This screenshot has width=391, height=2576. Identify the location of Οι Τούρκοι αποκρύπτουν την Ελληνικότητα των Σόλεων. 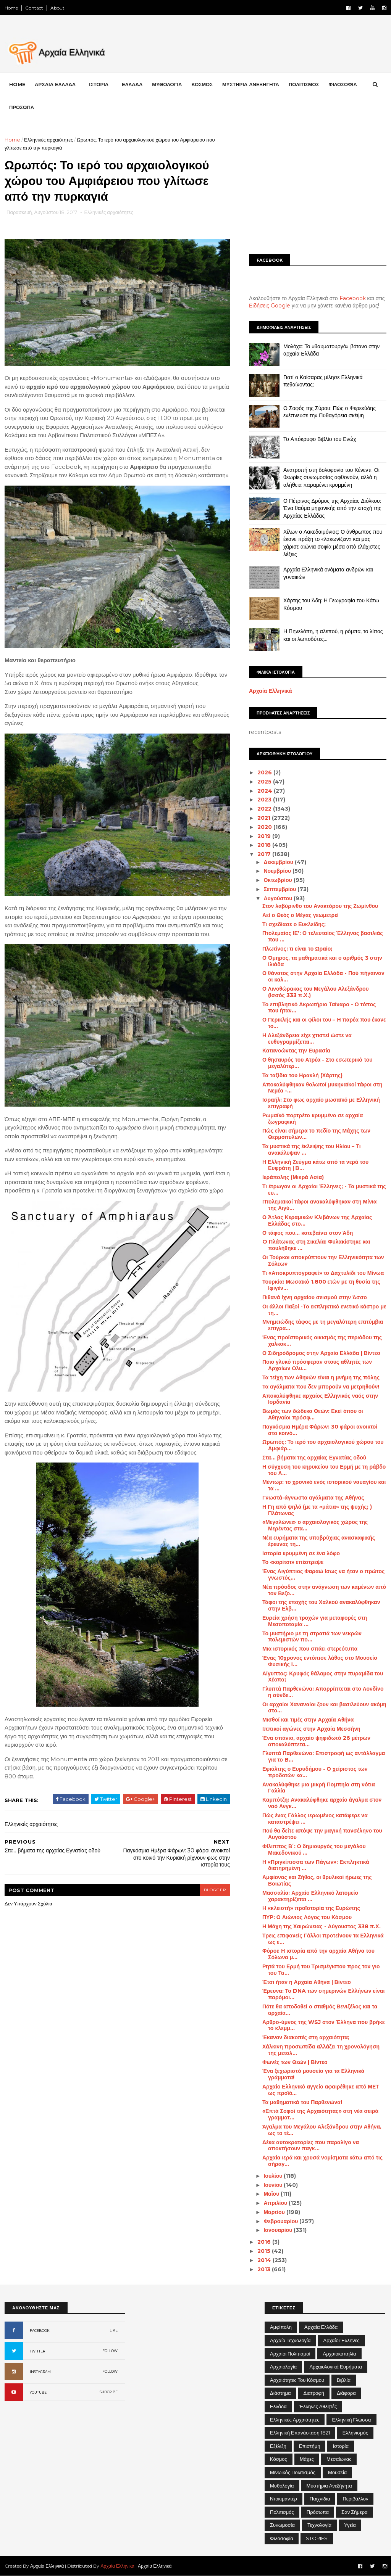
(323, 1260).